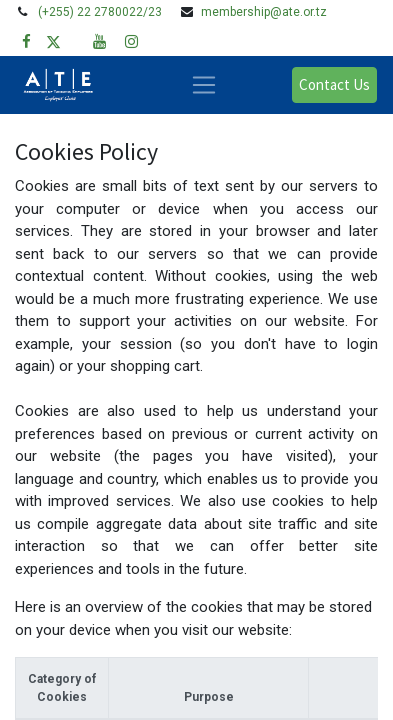 The height and width of the screenshot is (720, 393). Describe the element at coordinates (100, 12) in the screenshot. I see `(+255) 22 2780022/23` at that location.